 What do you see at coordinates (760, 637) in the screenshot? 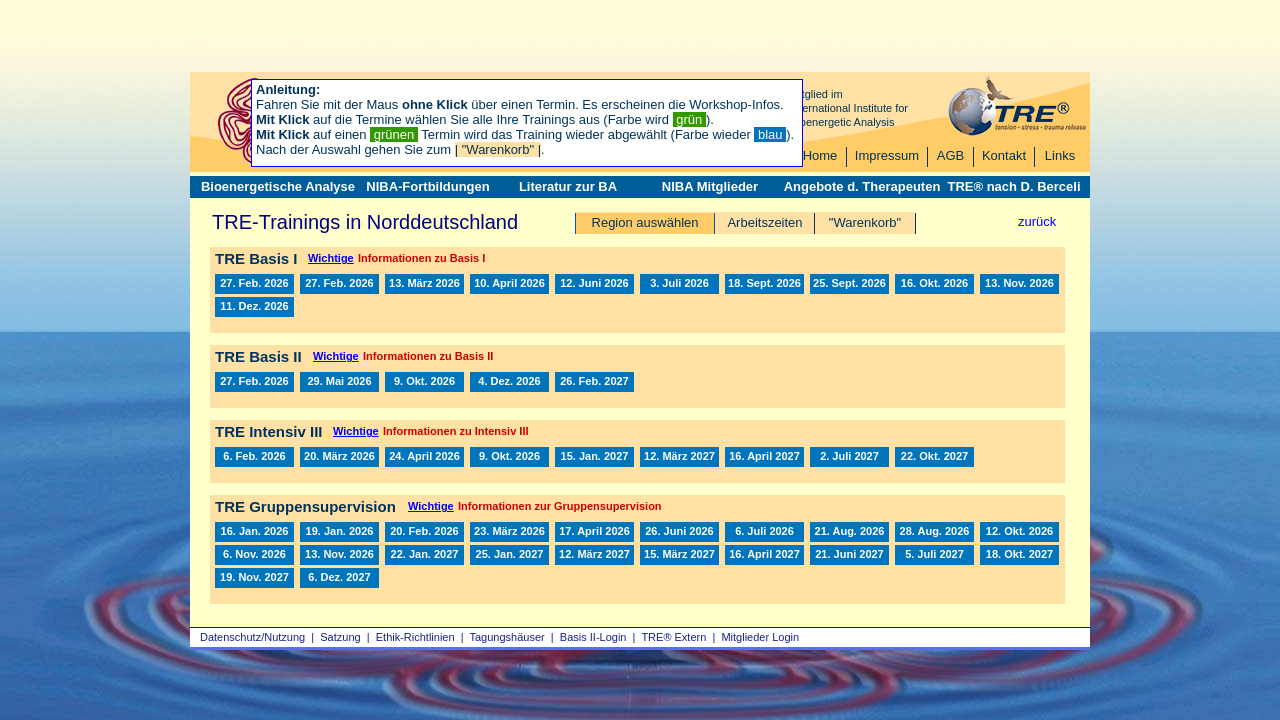
I see `Mitglieder Login` at bounding box center [760, 637].